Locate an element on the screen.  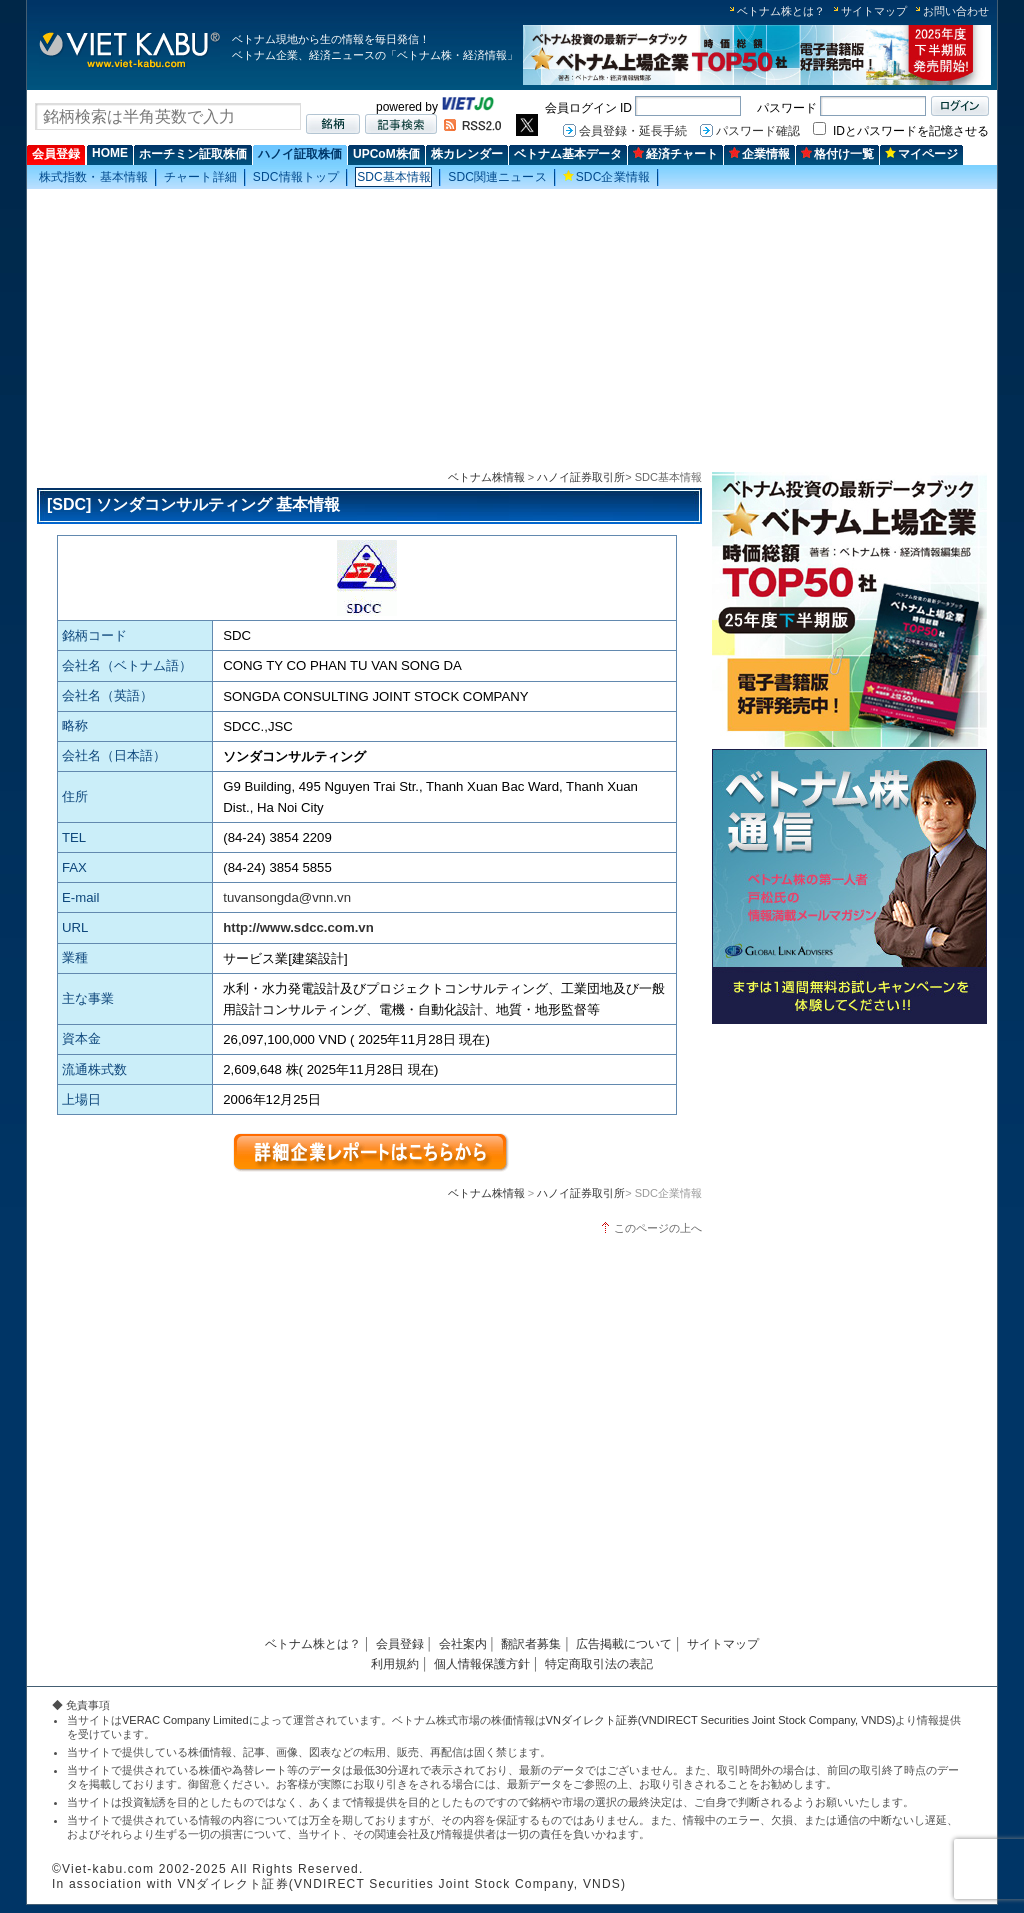
ホーチミン証取株価 is located at coordinates (193, 154).